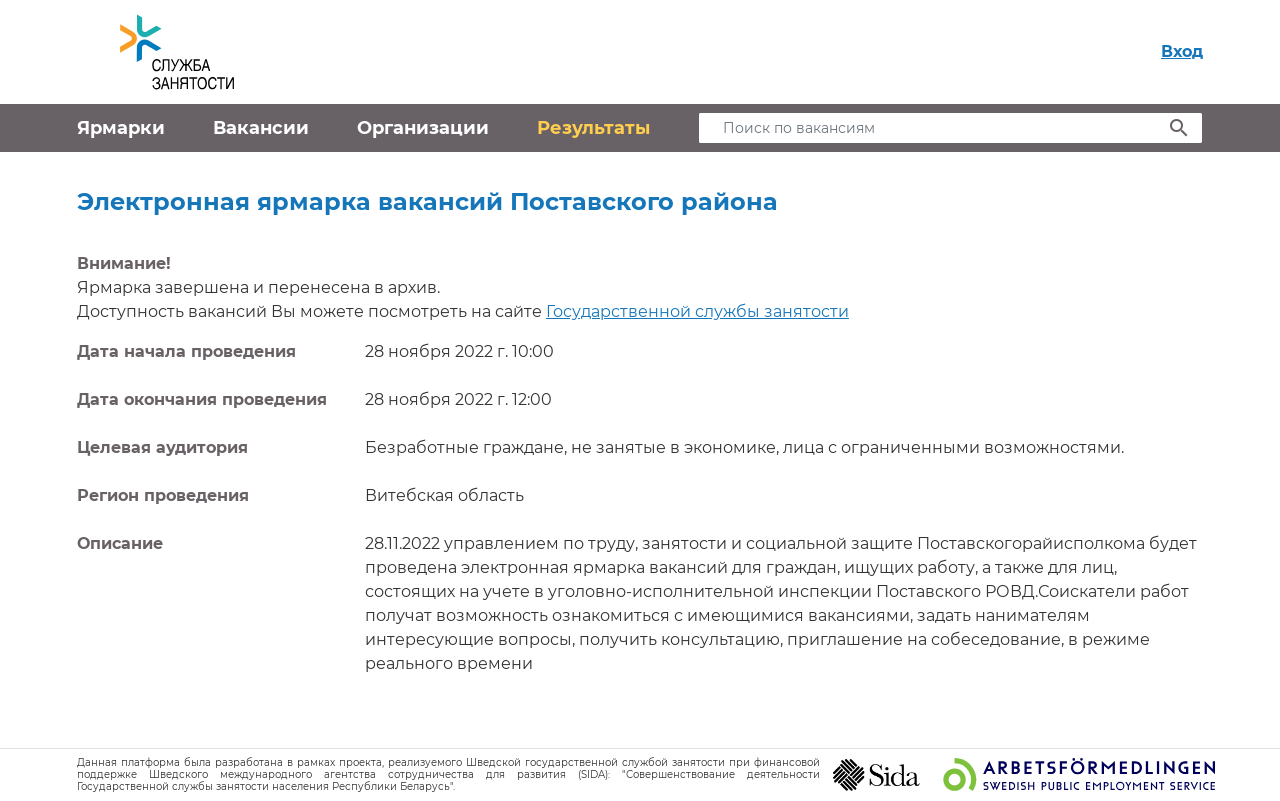  What do you see at coordinates (1182, 51) in the screenshot?
I see `Вход` at bounding box center [1182, 51].